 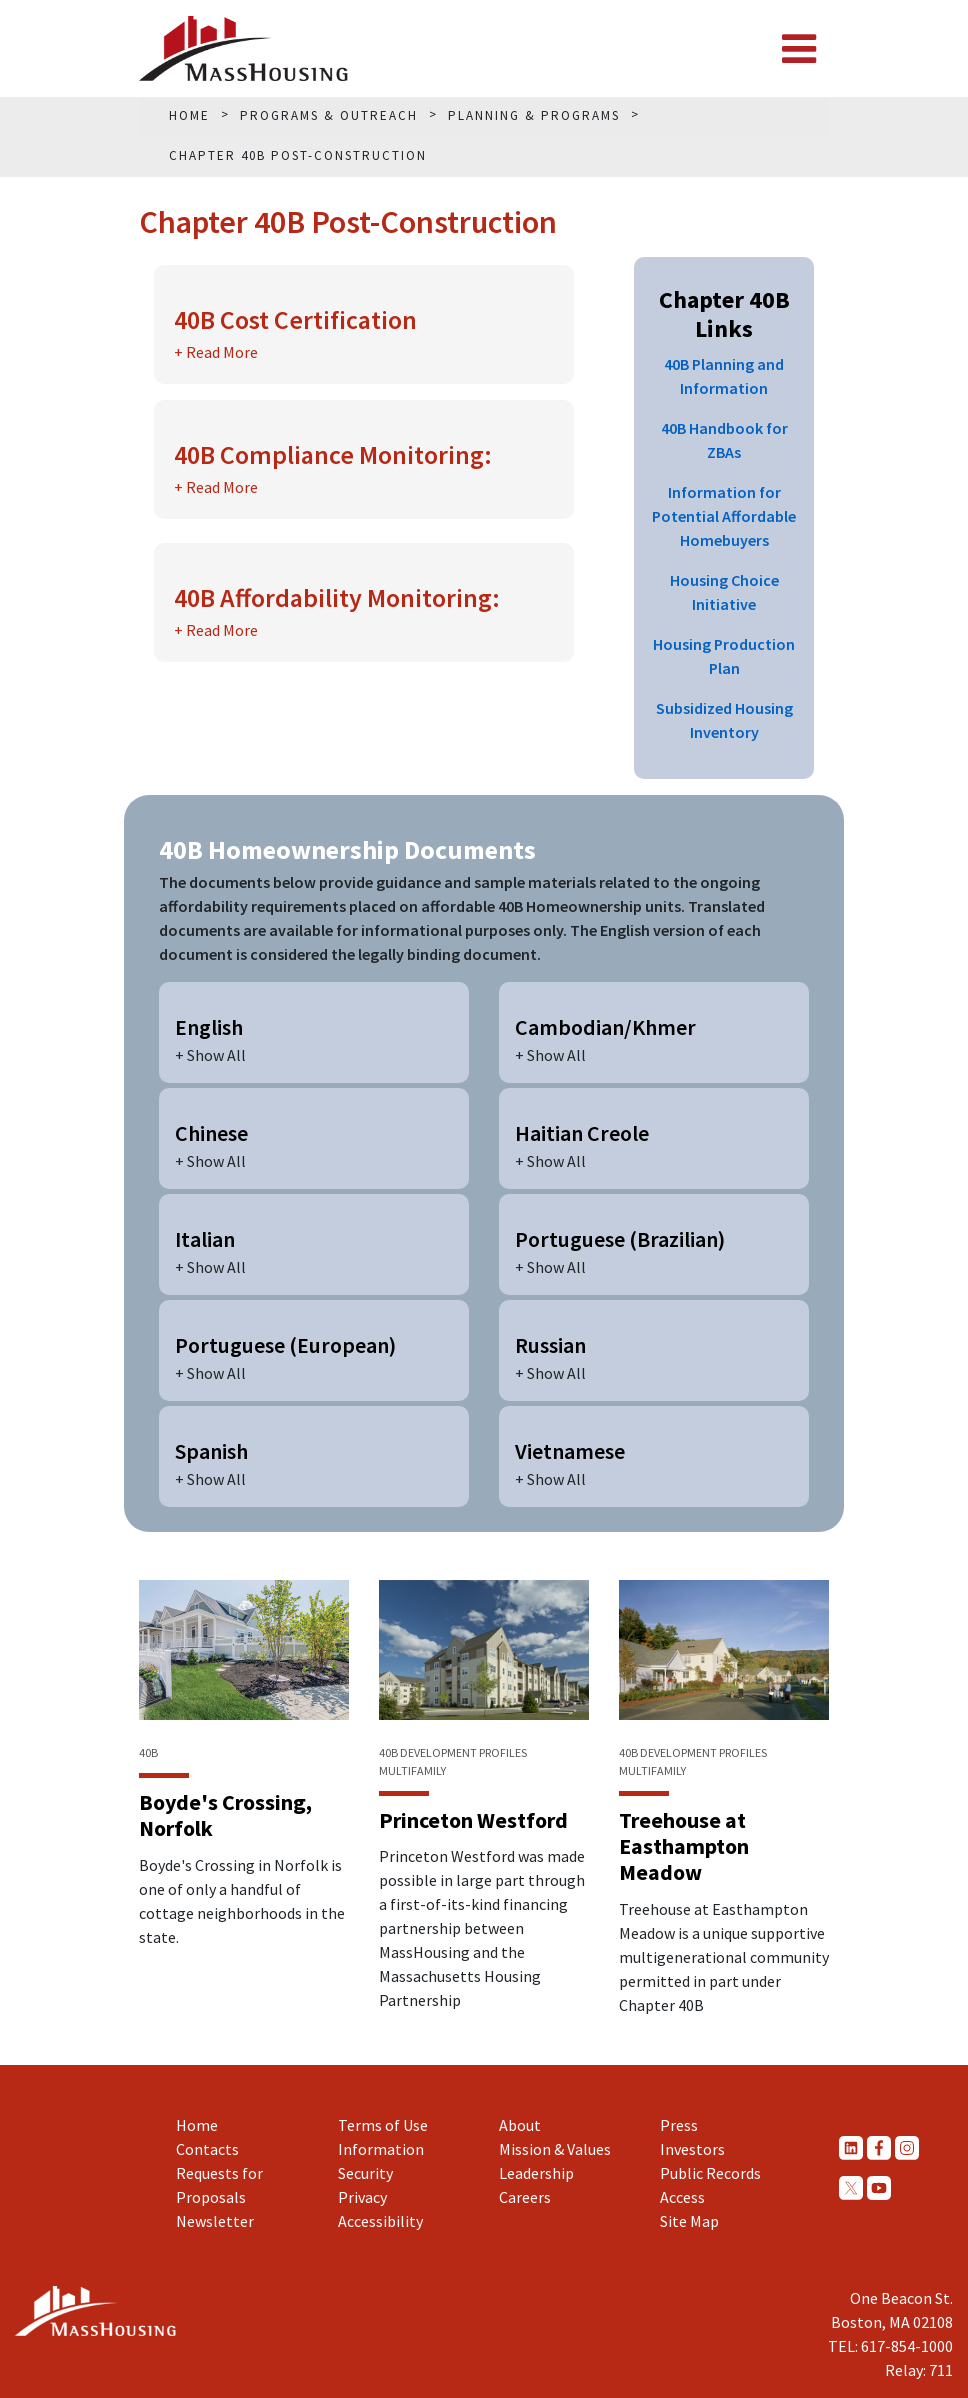 What do you see at coordinates (692, 2149) in the screenshot?
I see `Investors` at bounding box center [692, 2149].